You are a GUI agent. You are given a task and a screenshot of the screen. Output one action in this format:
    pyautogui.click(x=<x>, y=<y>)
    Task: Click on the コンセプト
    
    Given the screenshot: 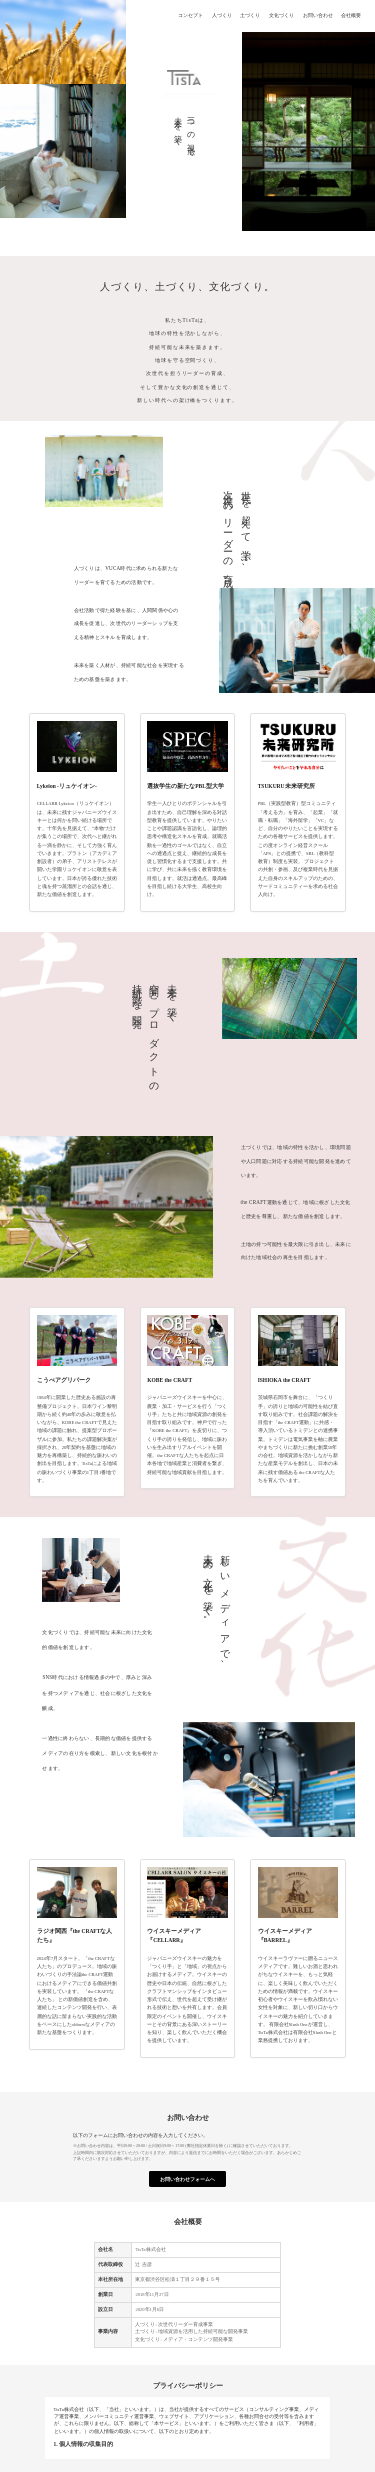 What is the action you would take?
    pyautogui.click(x=190, y=15)
    